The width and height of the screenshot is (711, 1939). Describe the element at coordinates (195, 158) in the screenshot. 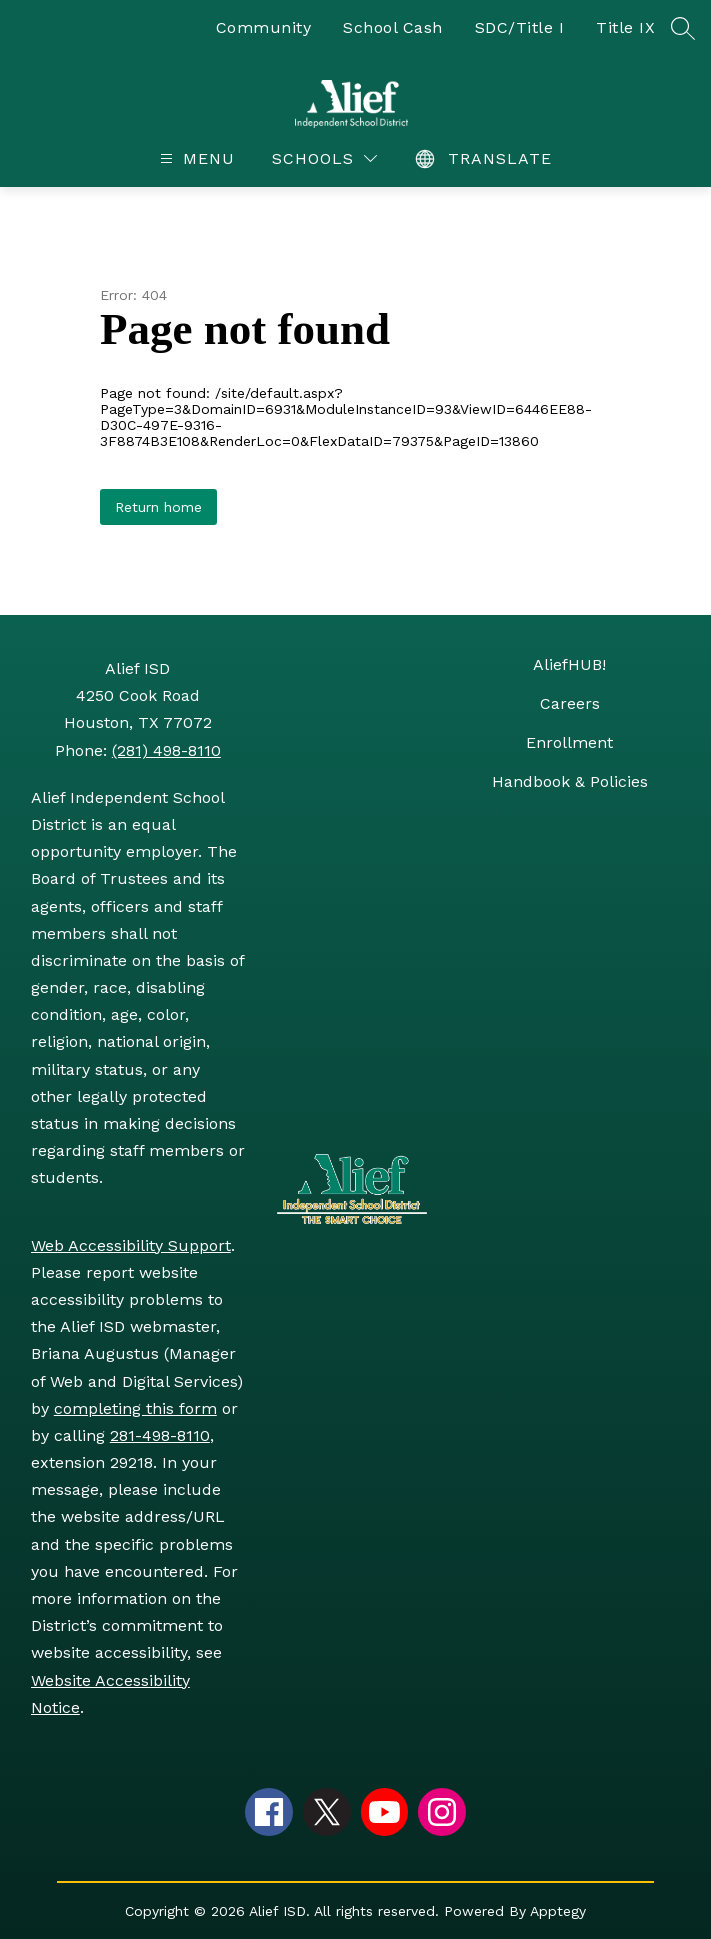

I see `[Open menu]` at that location.